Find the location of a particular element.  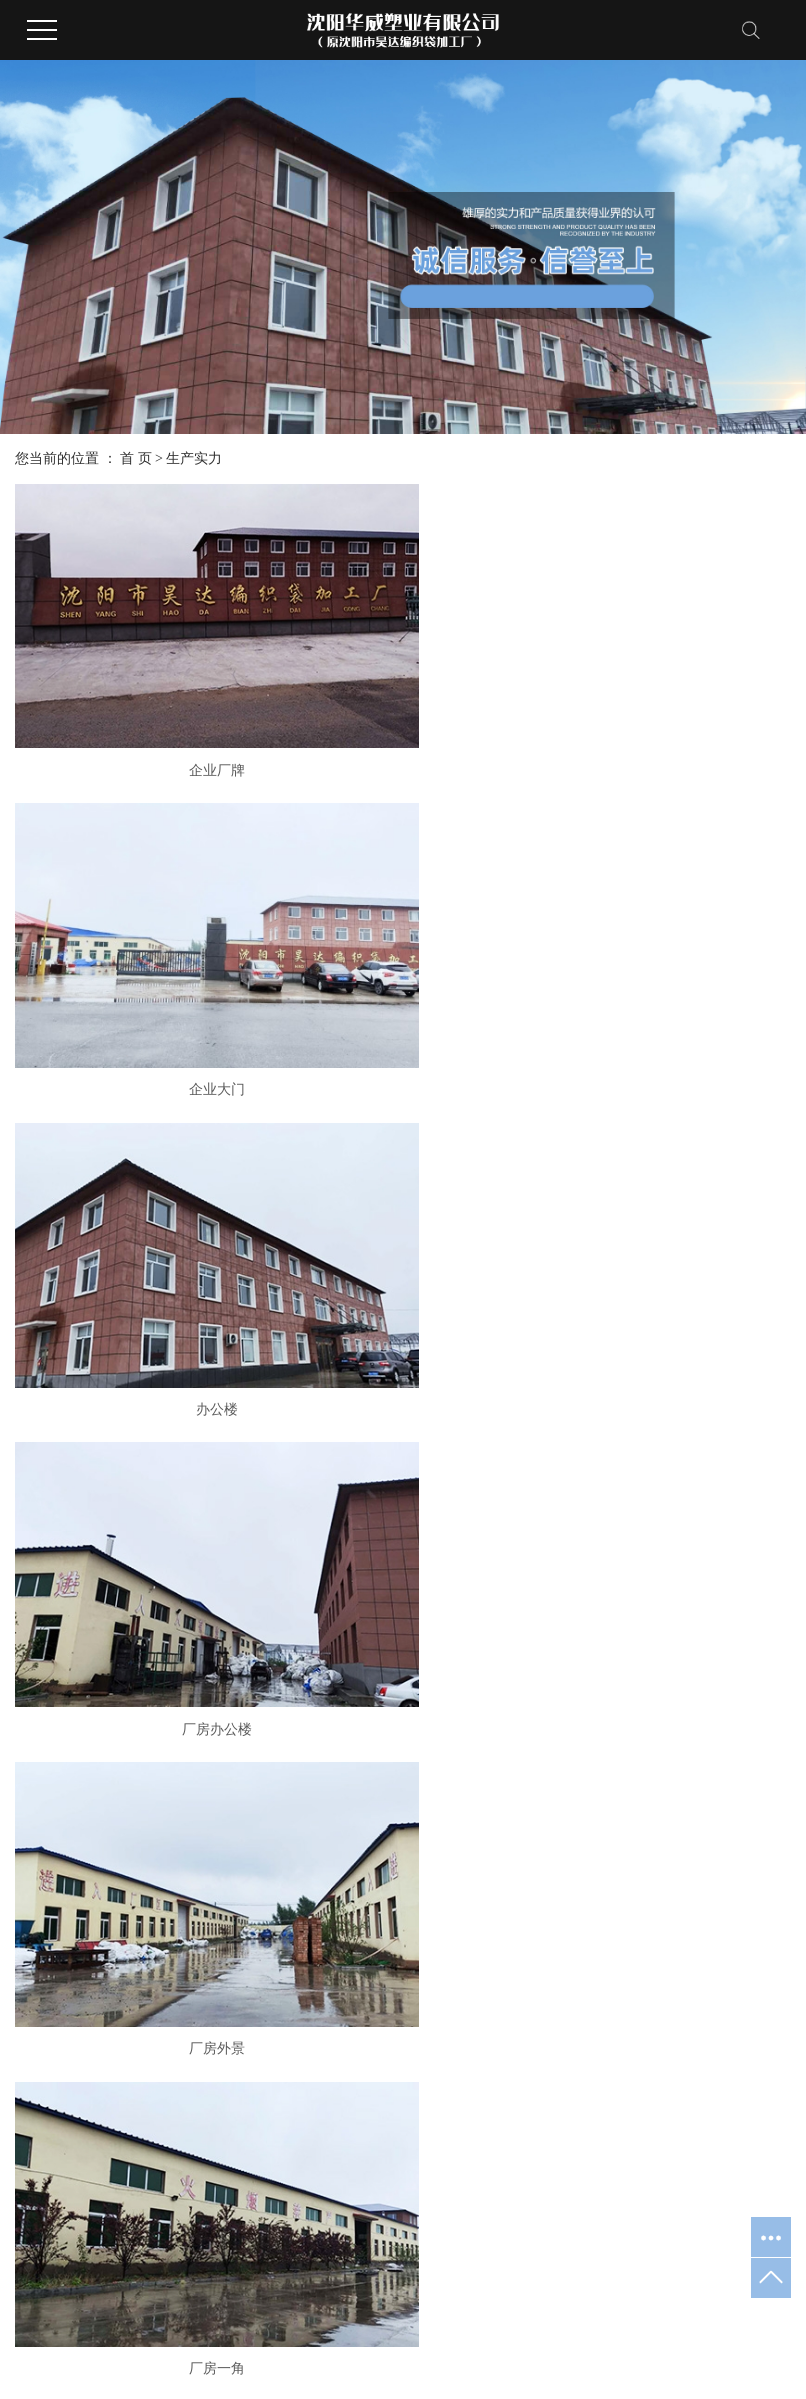

吨包袋 is located at coordinates (230, 1798).